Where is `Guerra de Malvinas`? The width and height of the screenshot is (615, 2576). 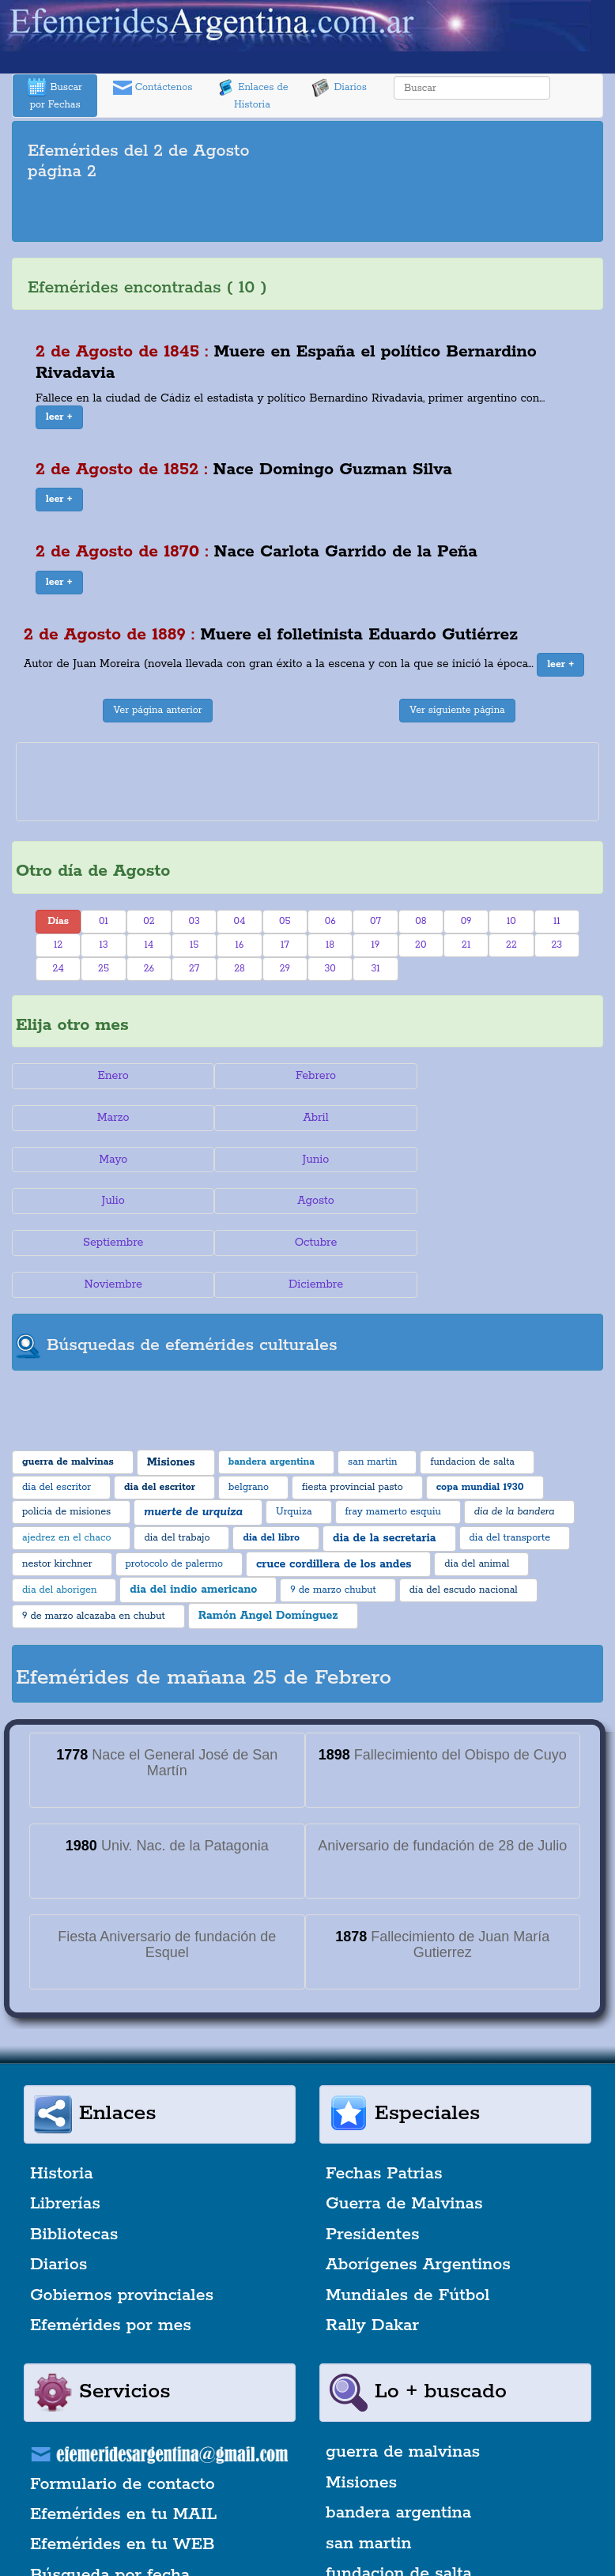
Guerra de Malvinas is located at coordinates (404, 2121).